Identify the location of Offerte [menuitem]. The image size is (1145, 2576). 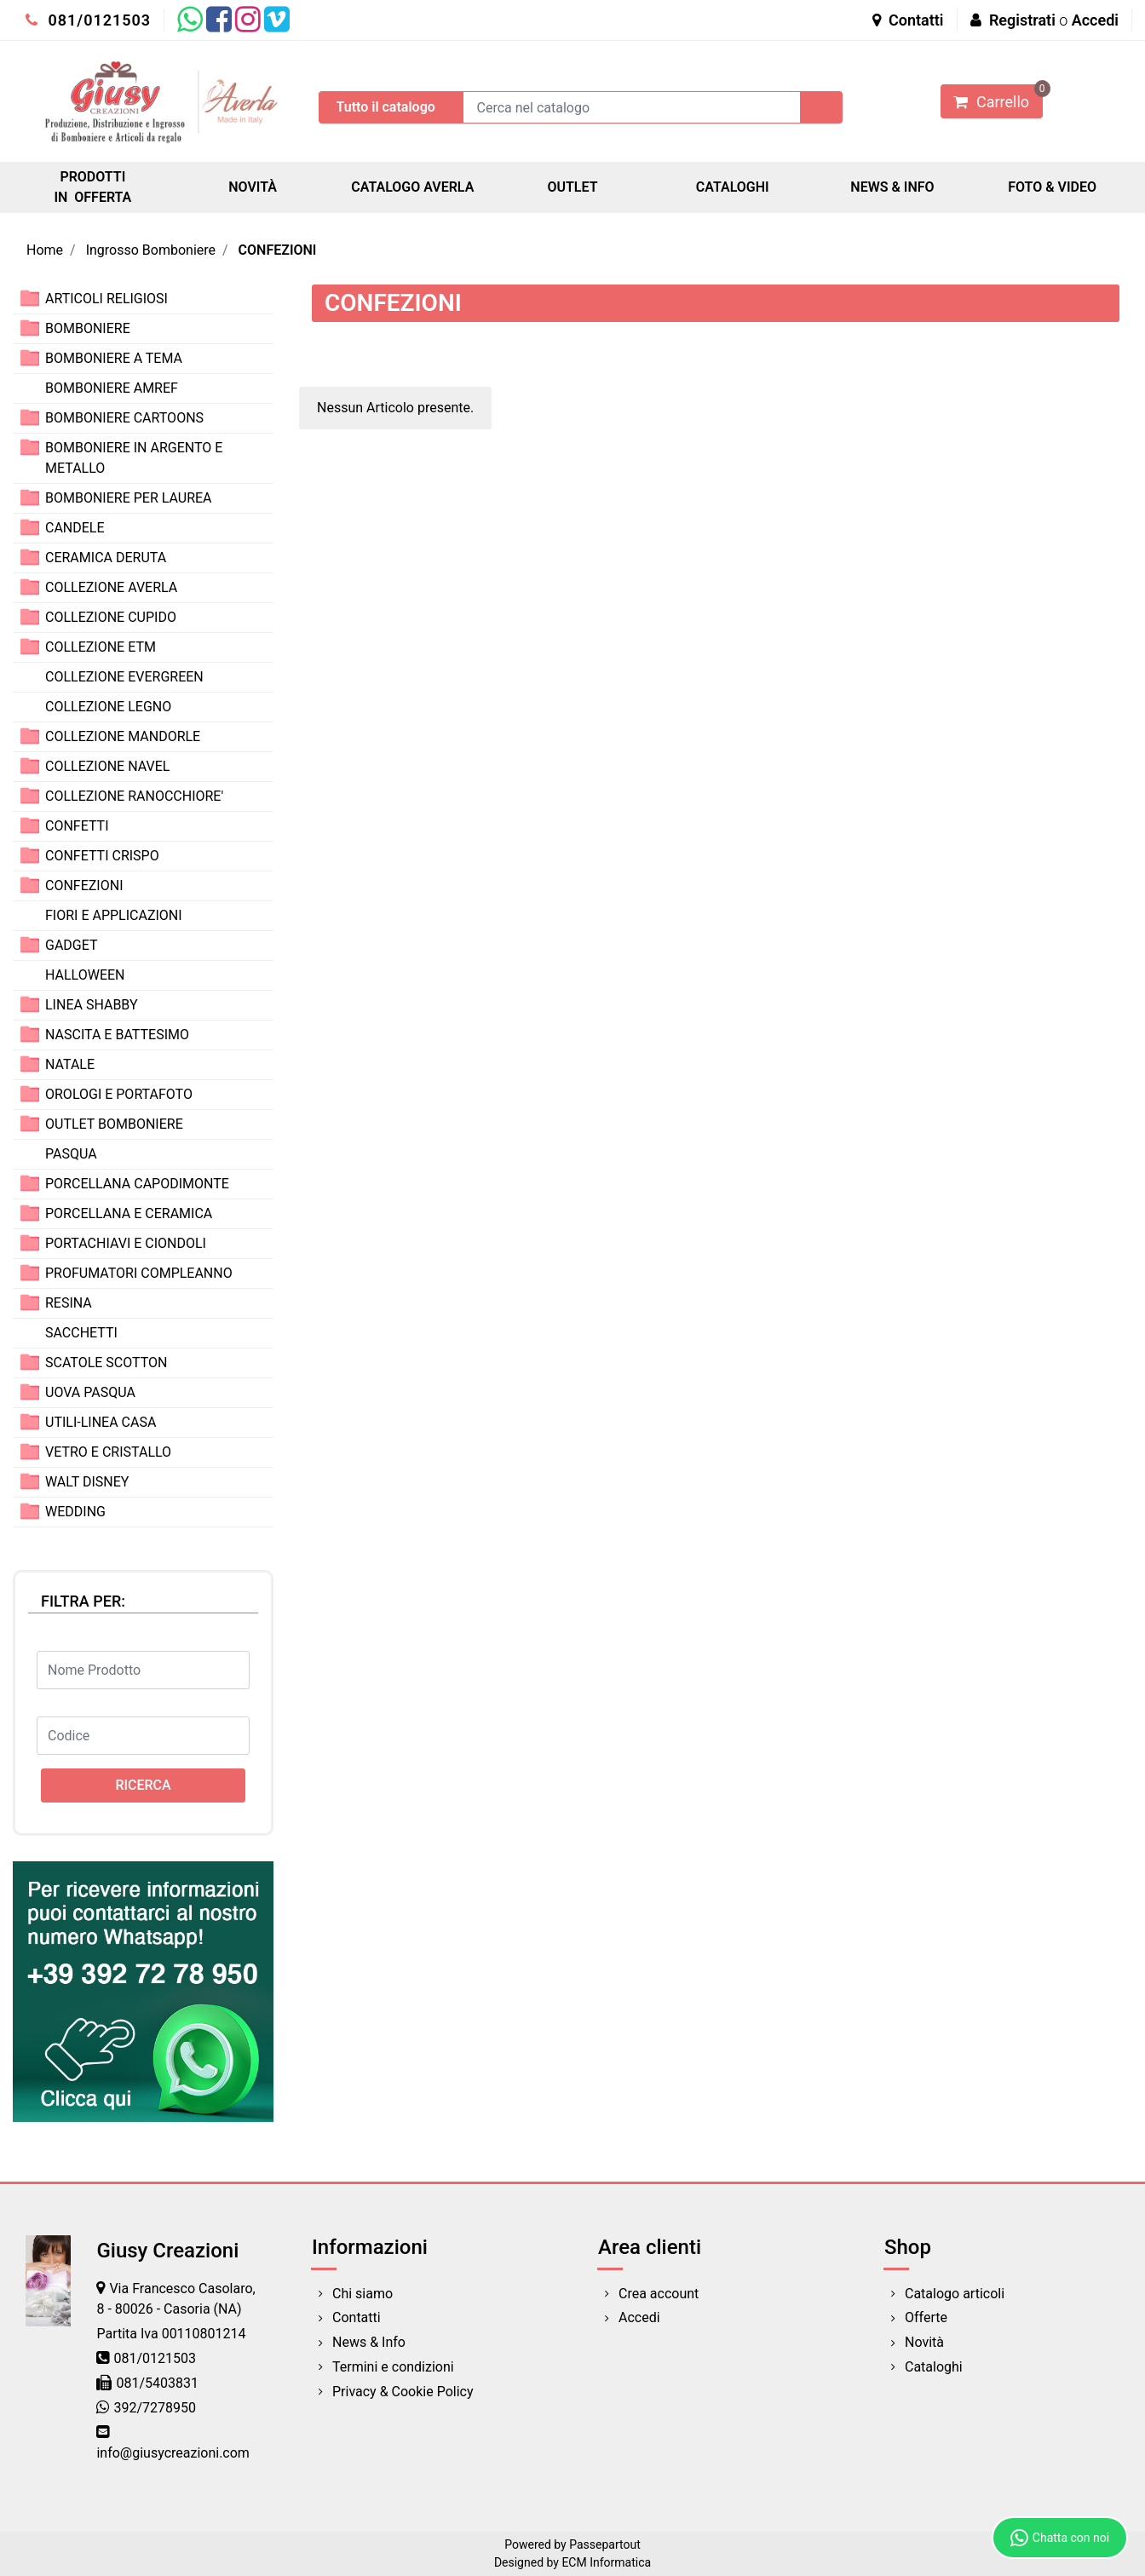
(926, 2317).